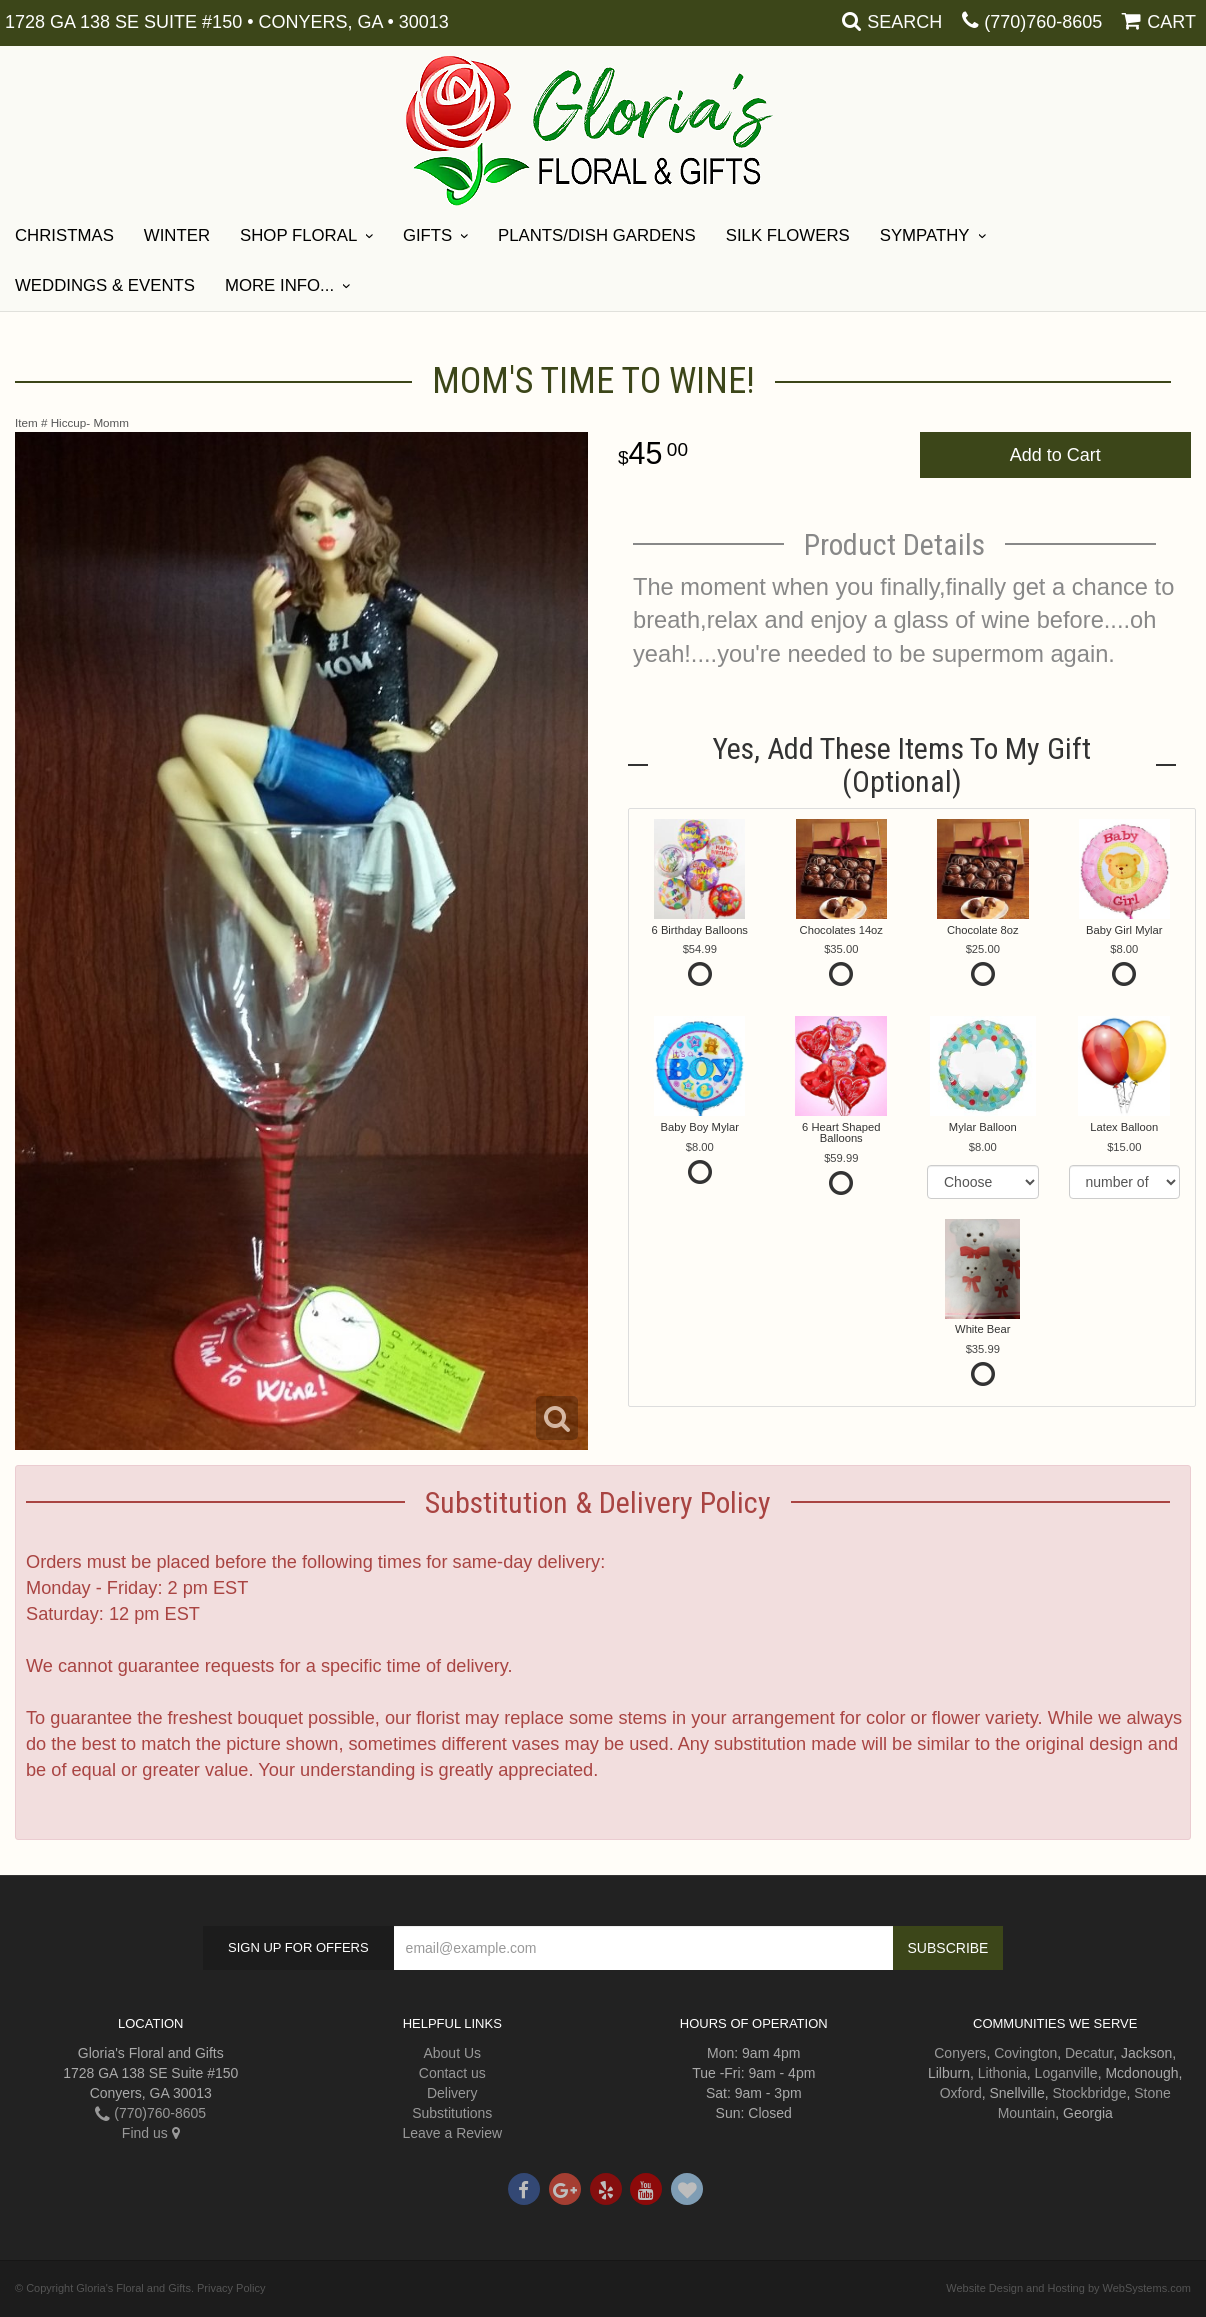 The width and height of the screenshot is (1206, 2317). I want to click on Shop Floral, so click(298, 235).